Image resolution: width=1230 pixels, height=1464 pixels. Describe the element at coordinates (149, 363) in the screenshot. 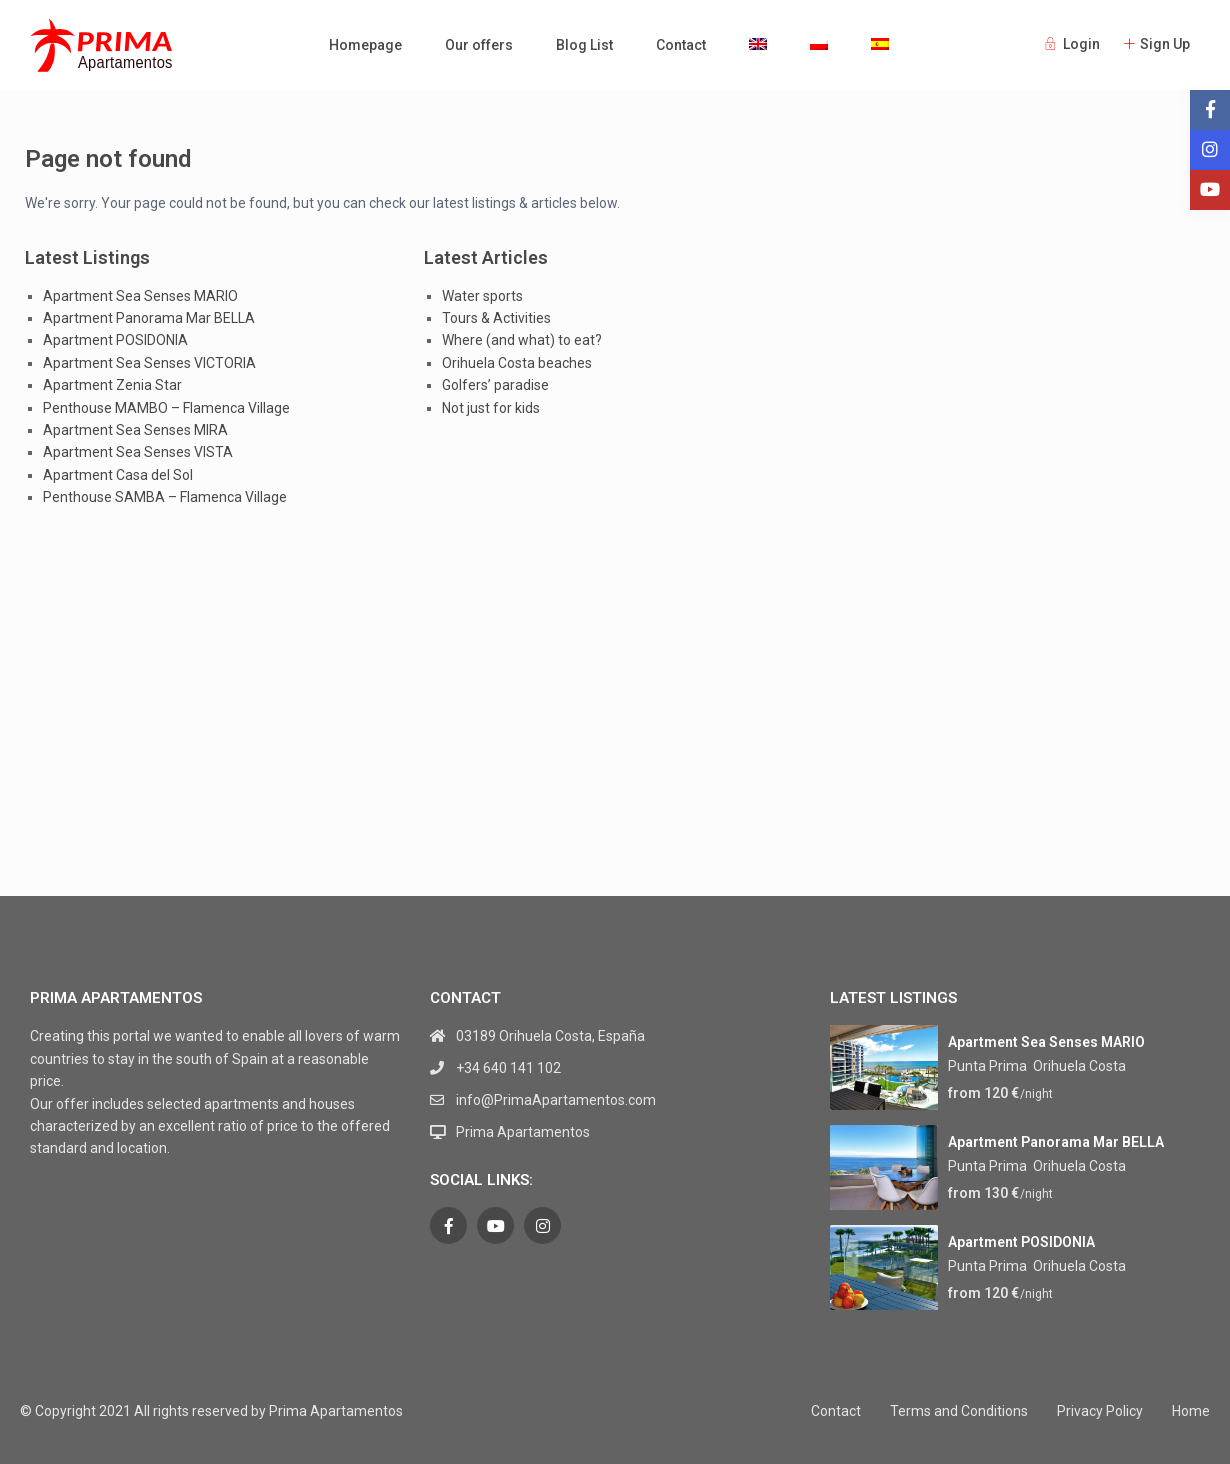

I see `Apartment Sea Senses VICTORIA` at that location.